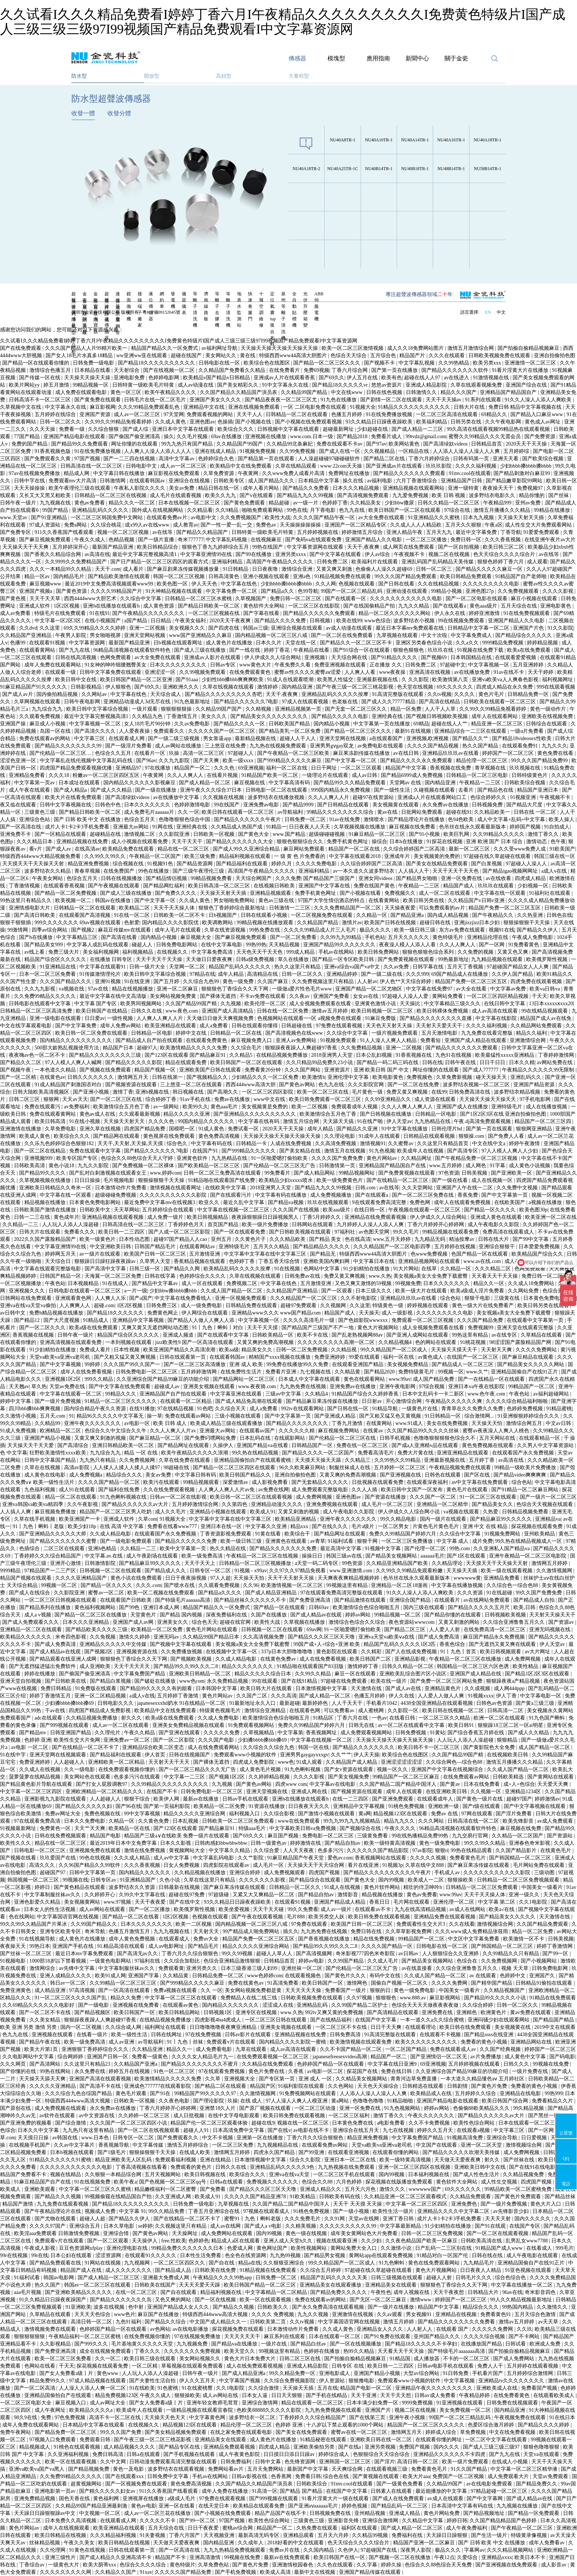 Image resolution: width=577 pixels, height=2576 pixels. What do you see at coordinates (521, 1342) in the screenshot?
I see `98涩涩国产露脸精品国产网` at bounding box center [521, 1342].